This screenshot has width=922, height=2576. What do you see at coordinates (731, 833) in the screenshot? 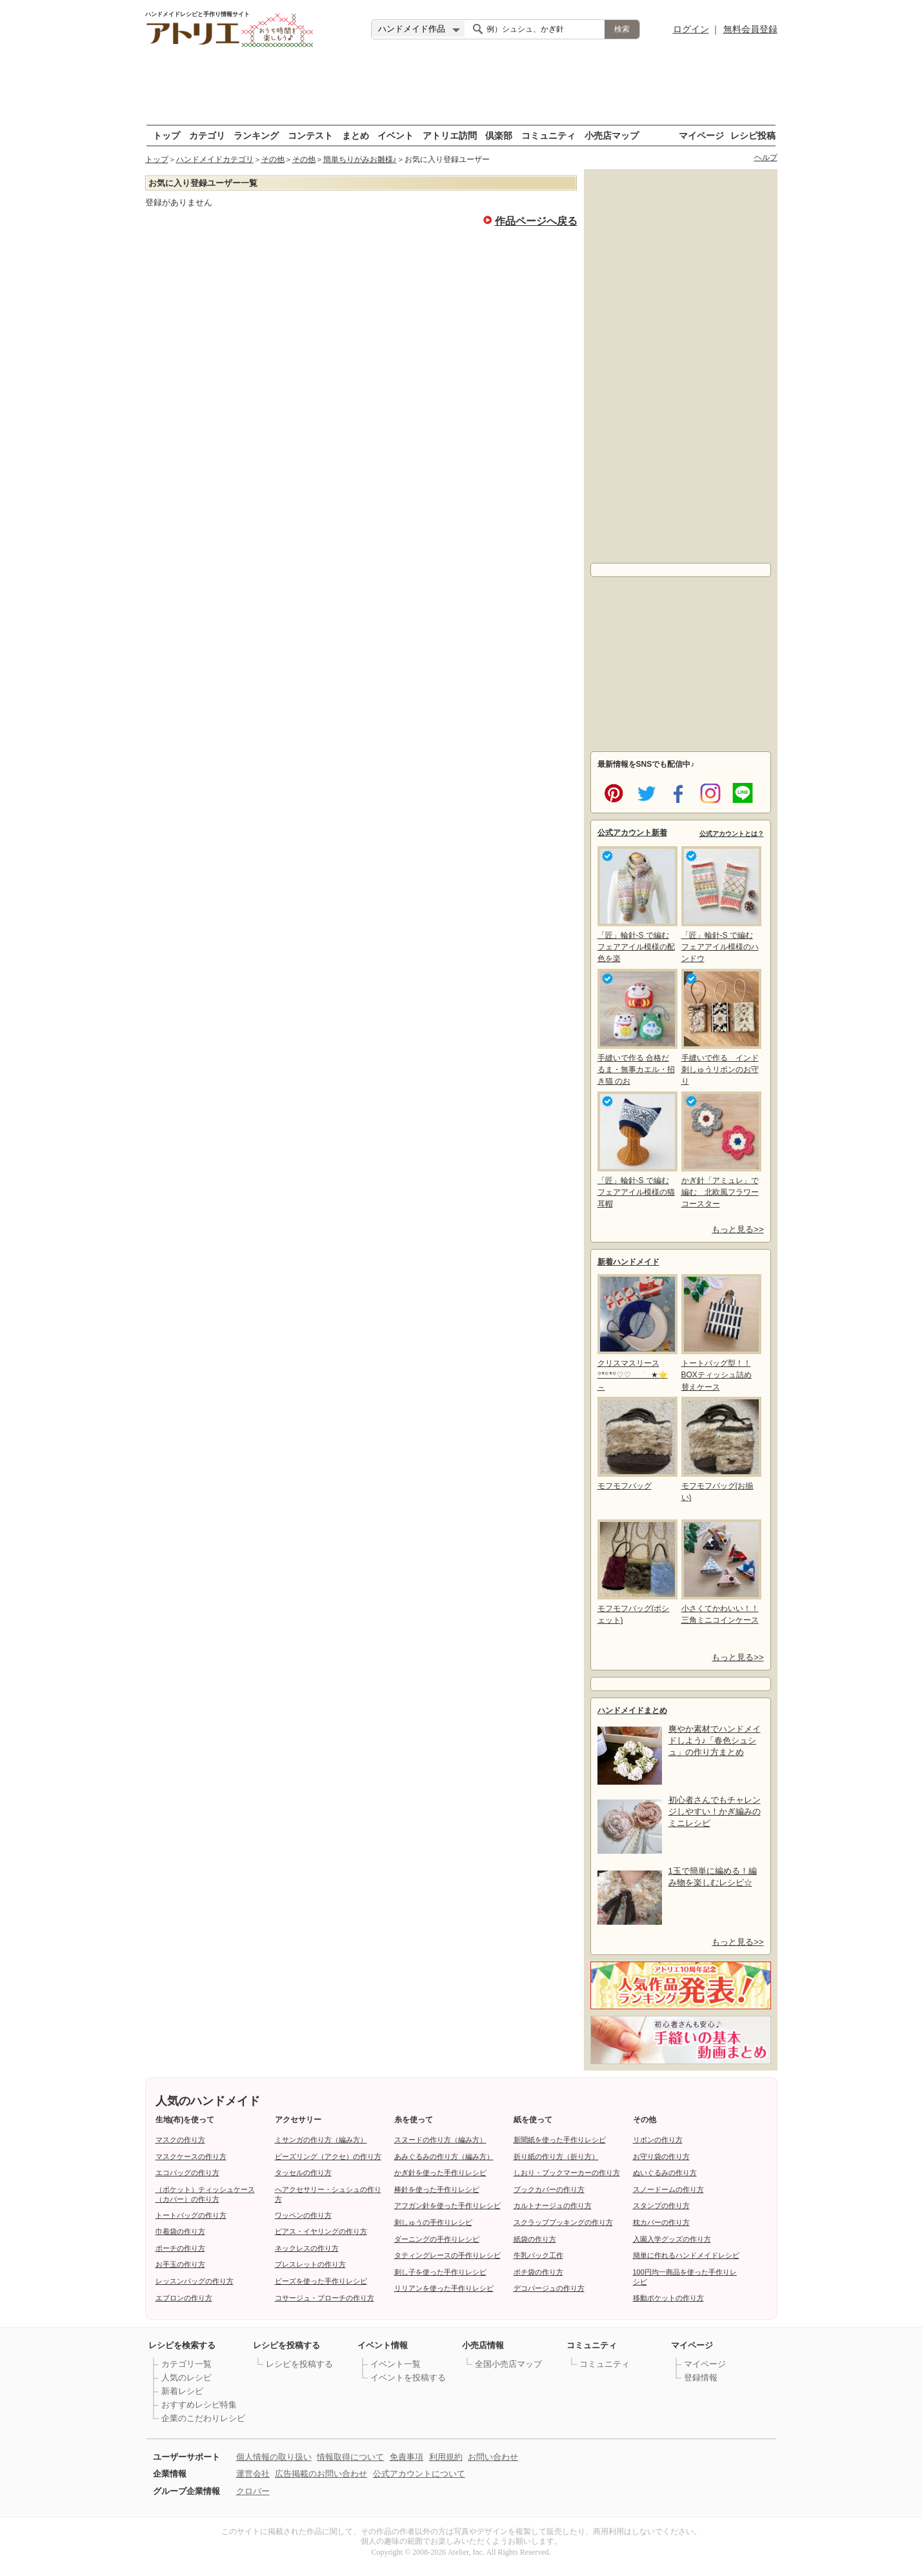
I see `公式アカウントとは？` at bounding box center [731, 833].